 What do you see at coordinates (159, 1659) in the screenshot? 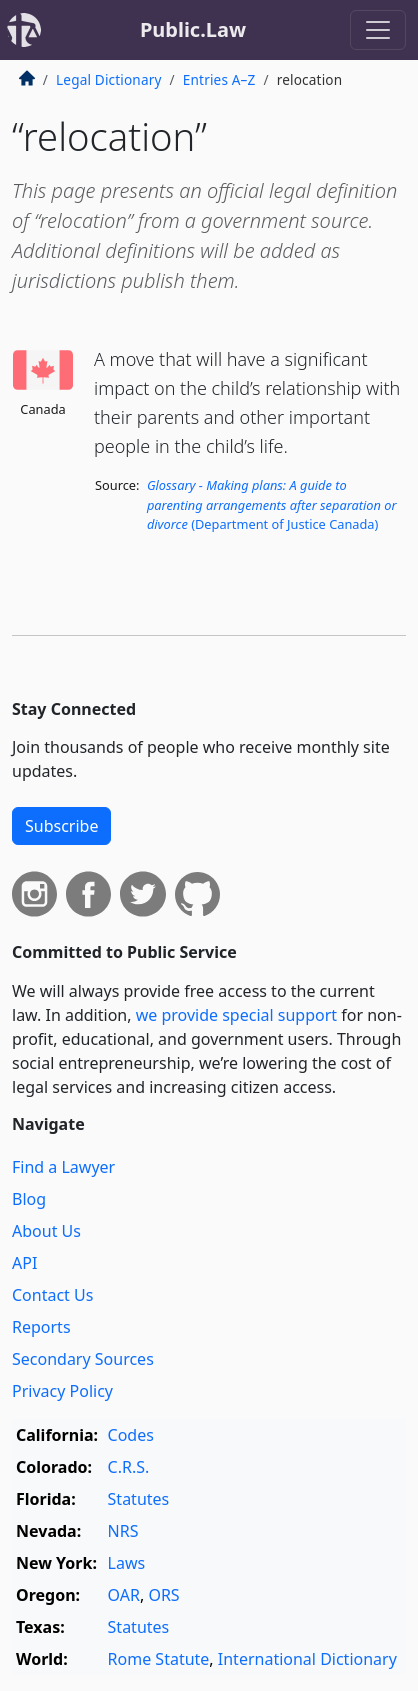
I see `Rome Statute` at bounding box center [159, 1659].